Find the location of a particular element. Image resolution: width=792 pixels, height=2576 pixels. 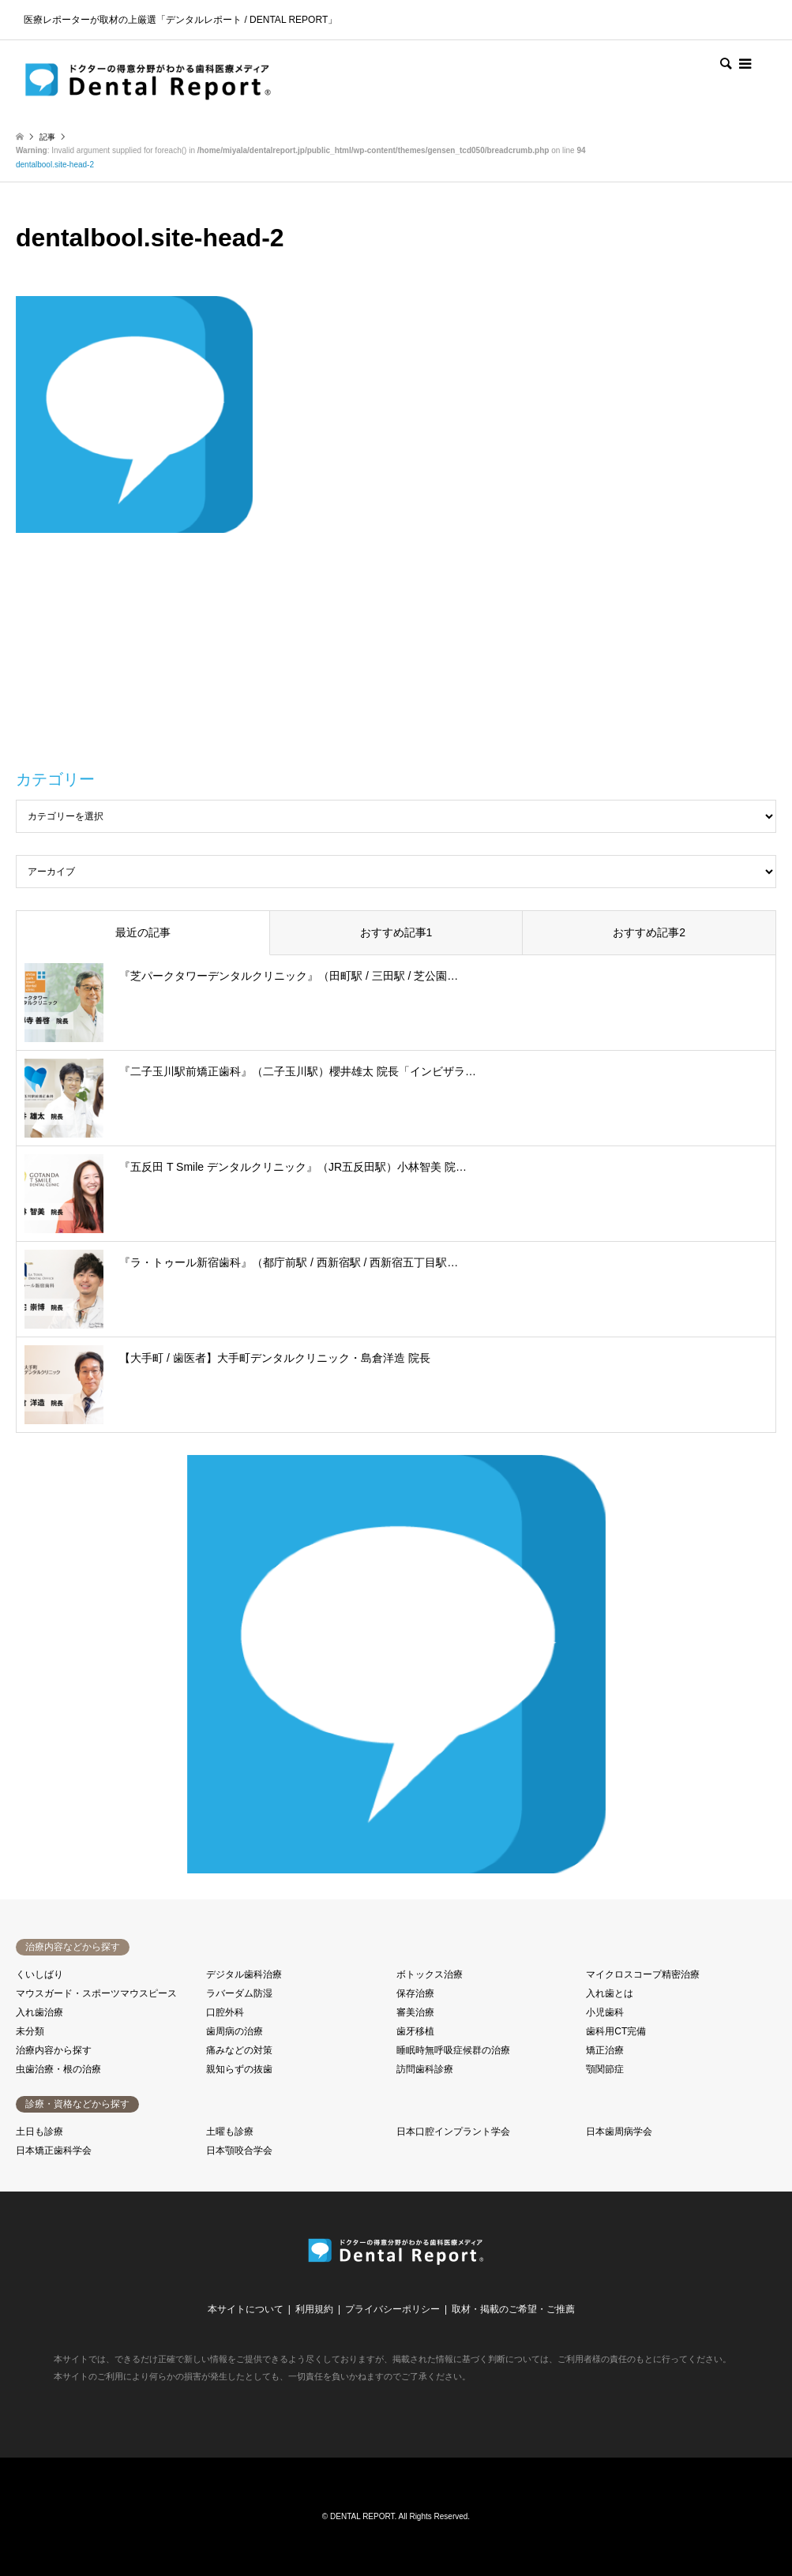

睡眠時無呼吸症候群の治療 is located at coordinates (453, 2050).